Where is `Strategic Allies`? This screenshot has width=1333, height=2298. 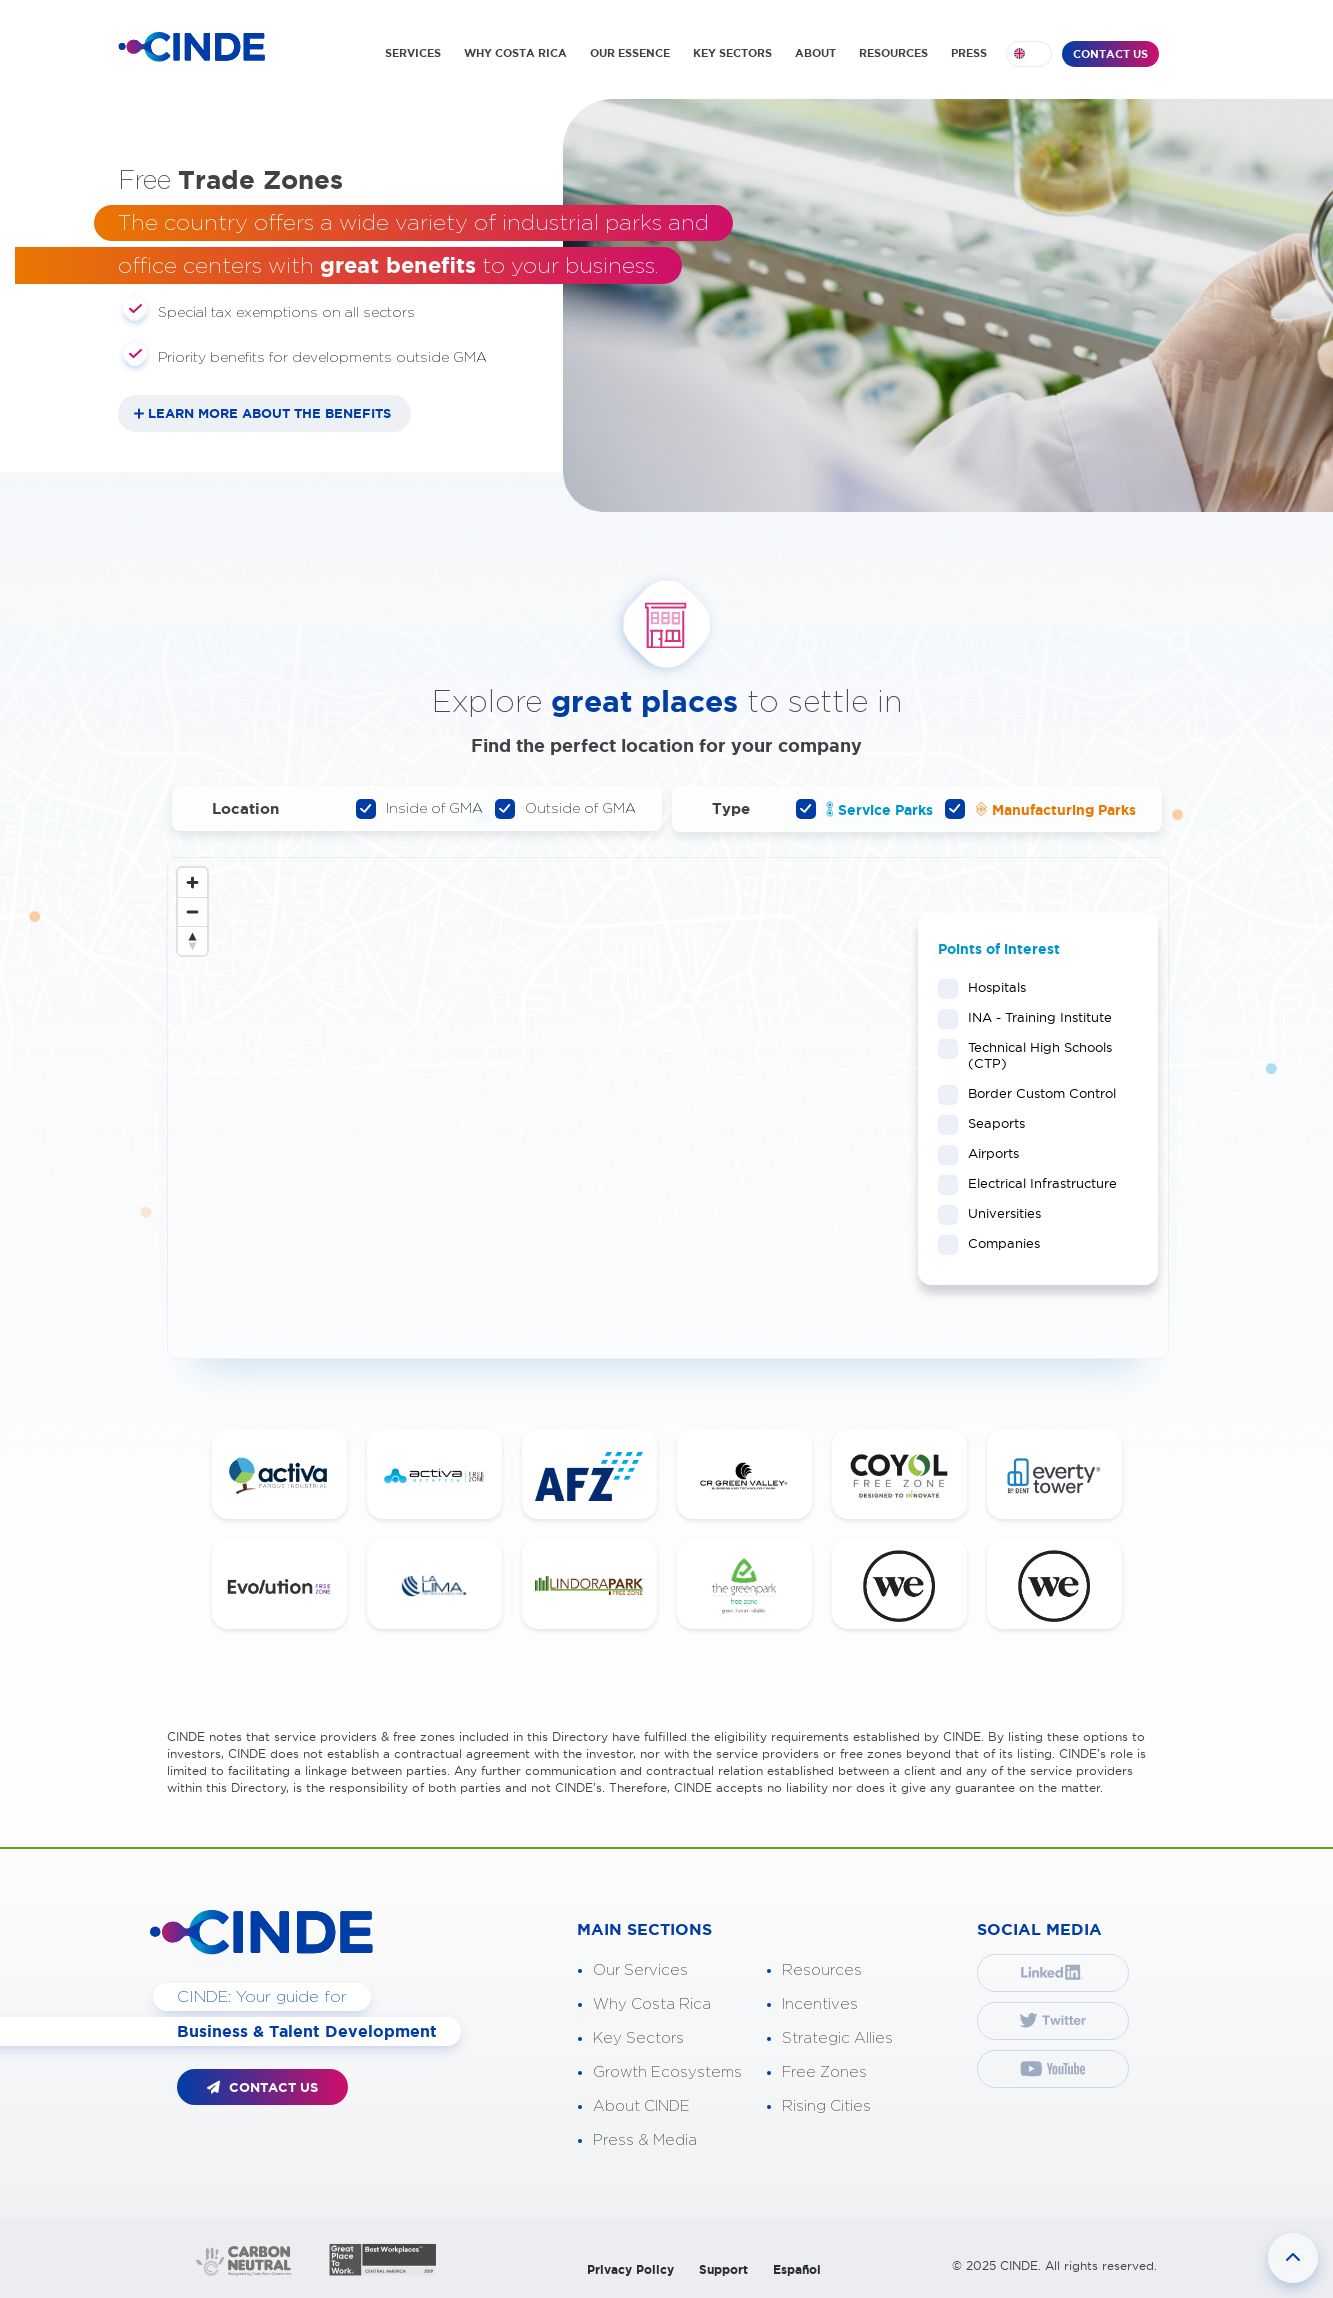
Strategic Allies is located at coordinates (837, 2038).